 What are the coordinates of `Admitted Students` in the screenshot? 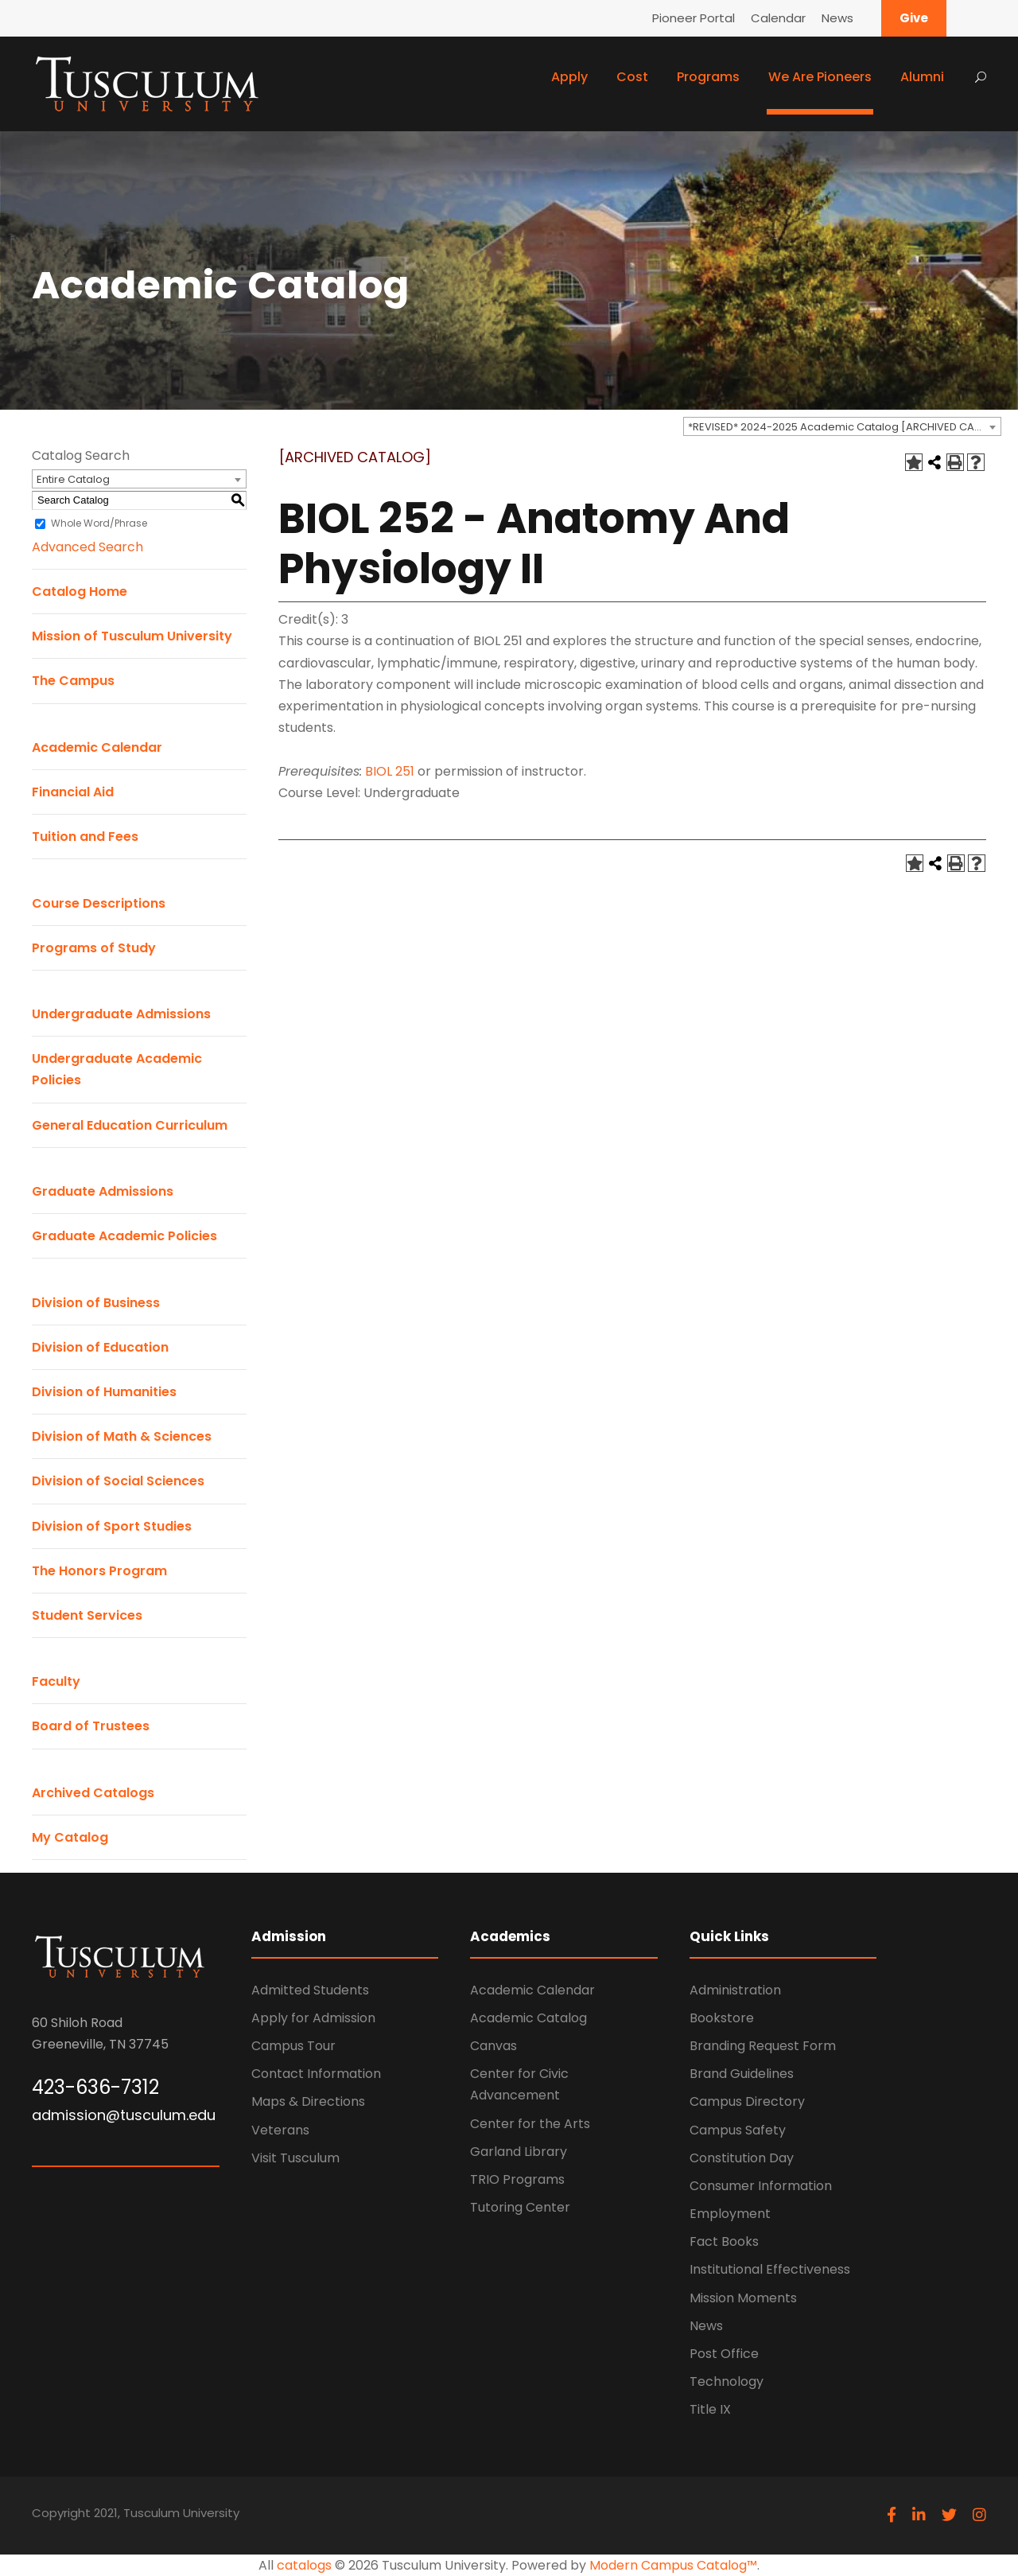 It's located at (310, 1990).